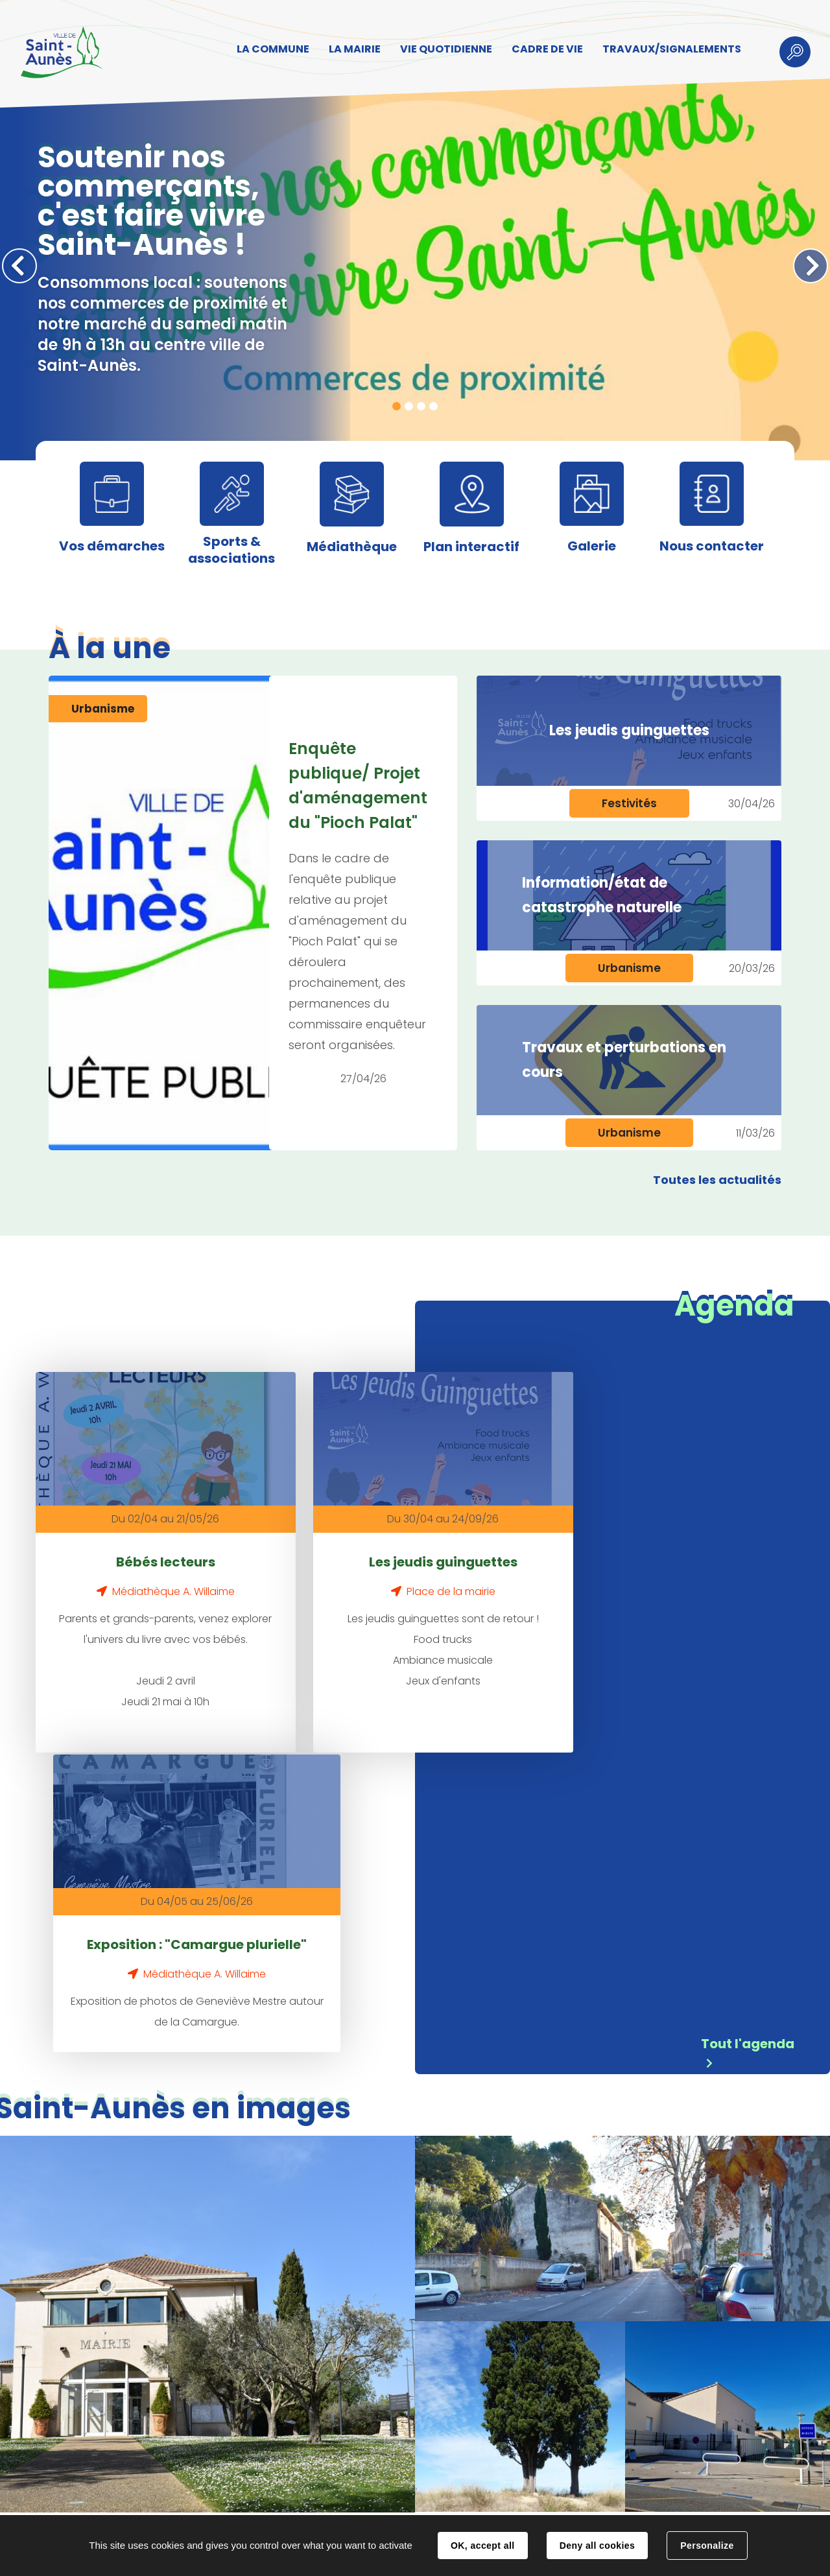  Describe the element at coordinates (747, 1739) in the screenshot. I see `Tout l'agenda` at that location.